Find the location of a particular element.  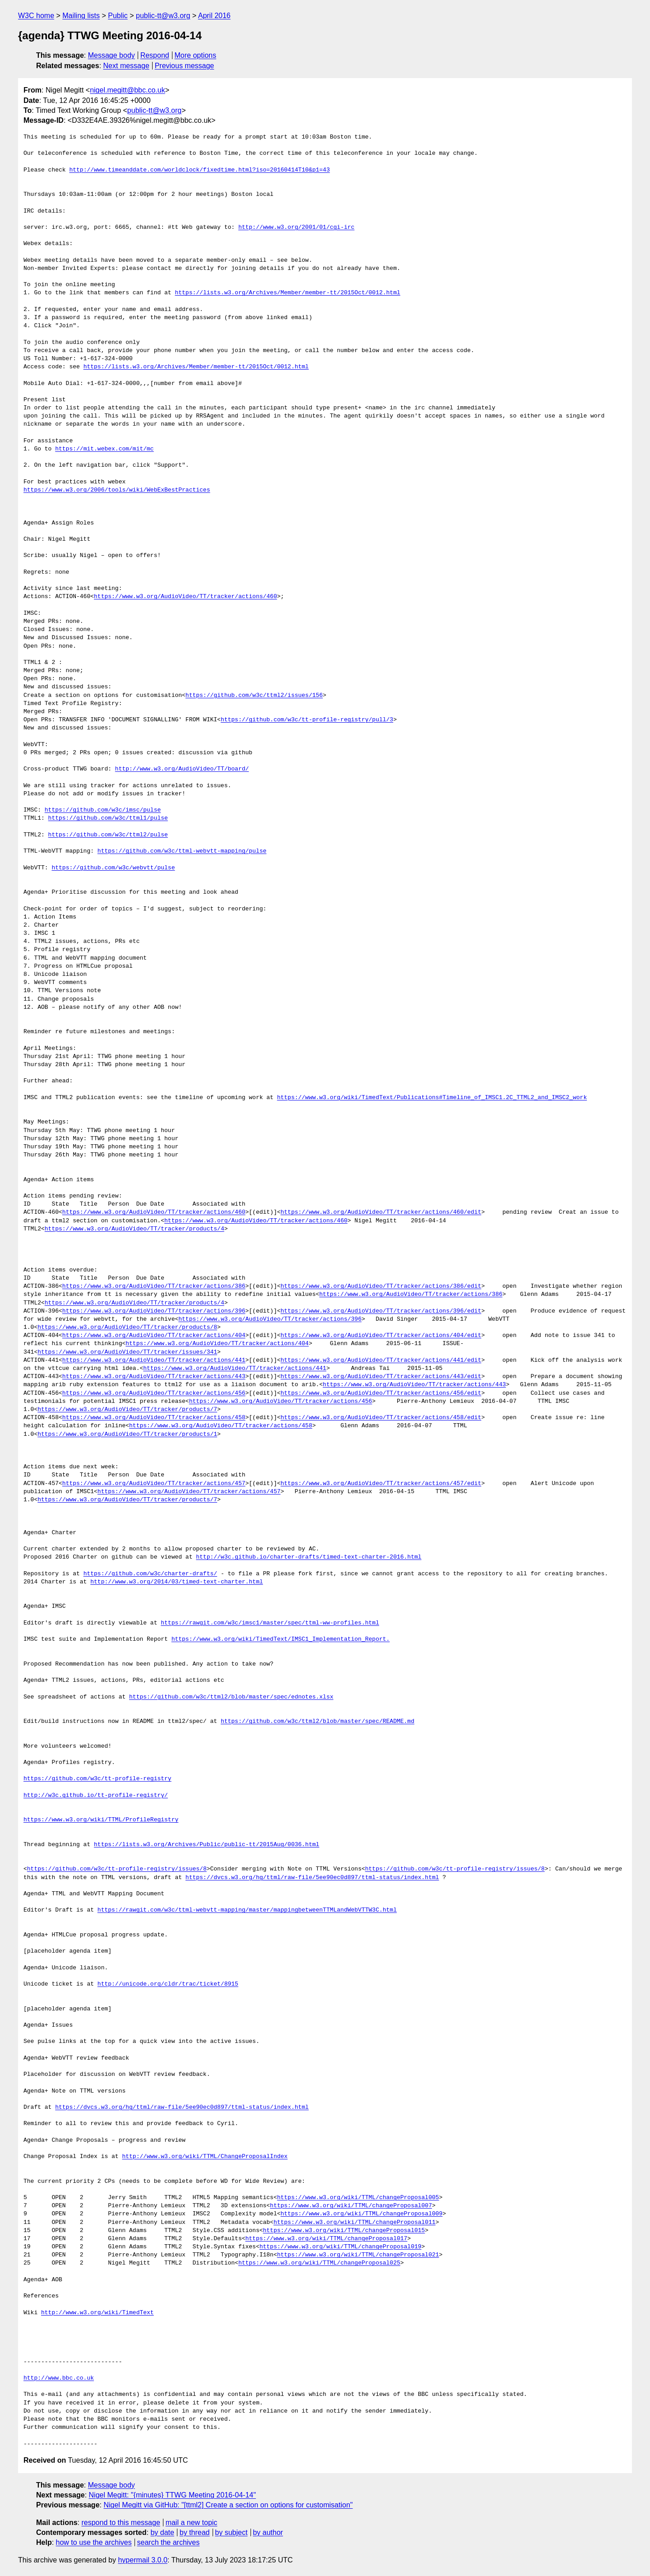

https://rawgit.com/w3c/imsc1/master/spec/ttml-ww-profiles.html is located at coordinates (270, 1623).